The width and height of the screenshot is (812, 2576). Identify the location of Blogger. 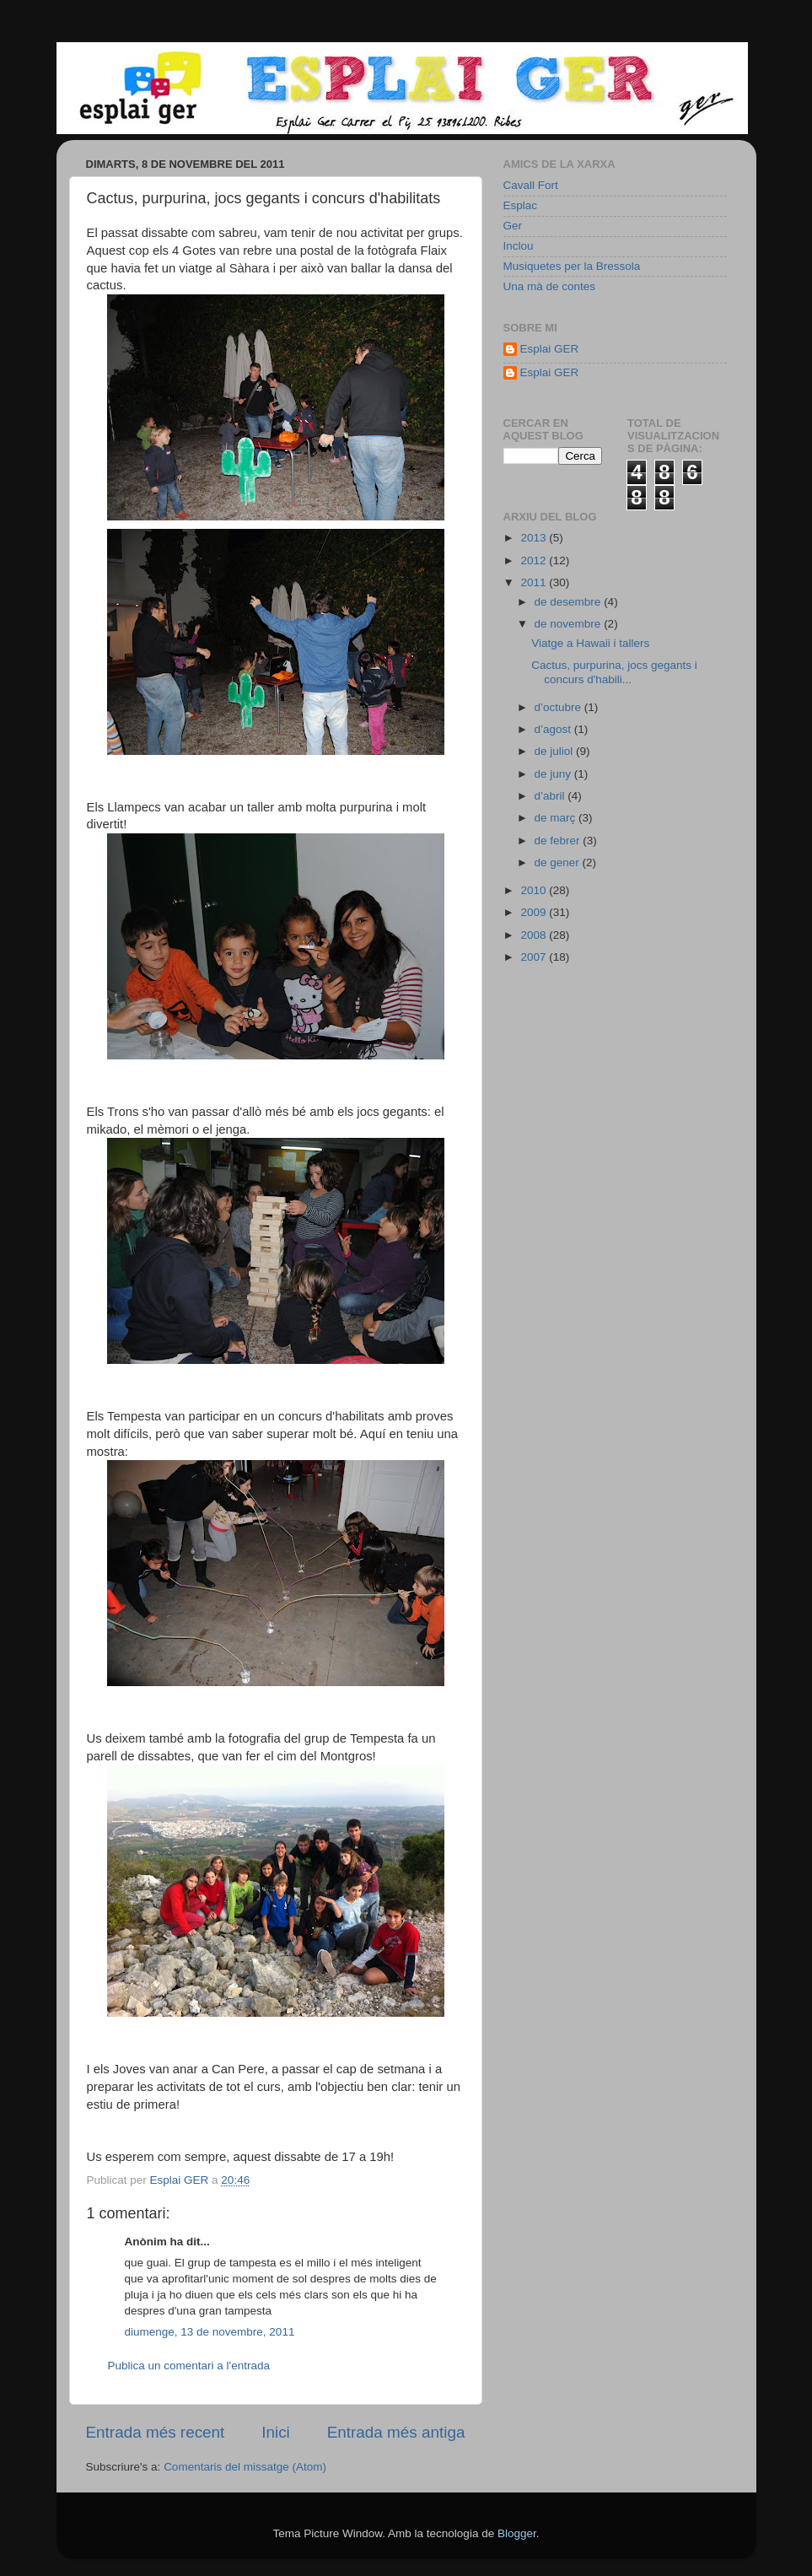
(516, 2533).